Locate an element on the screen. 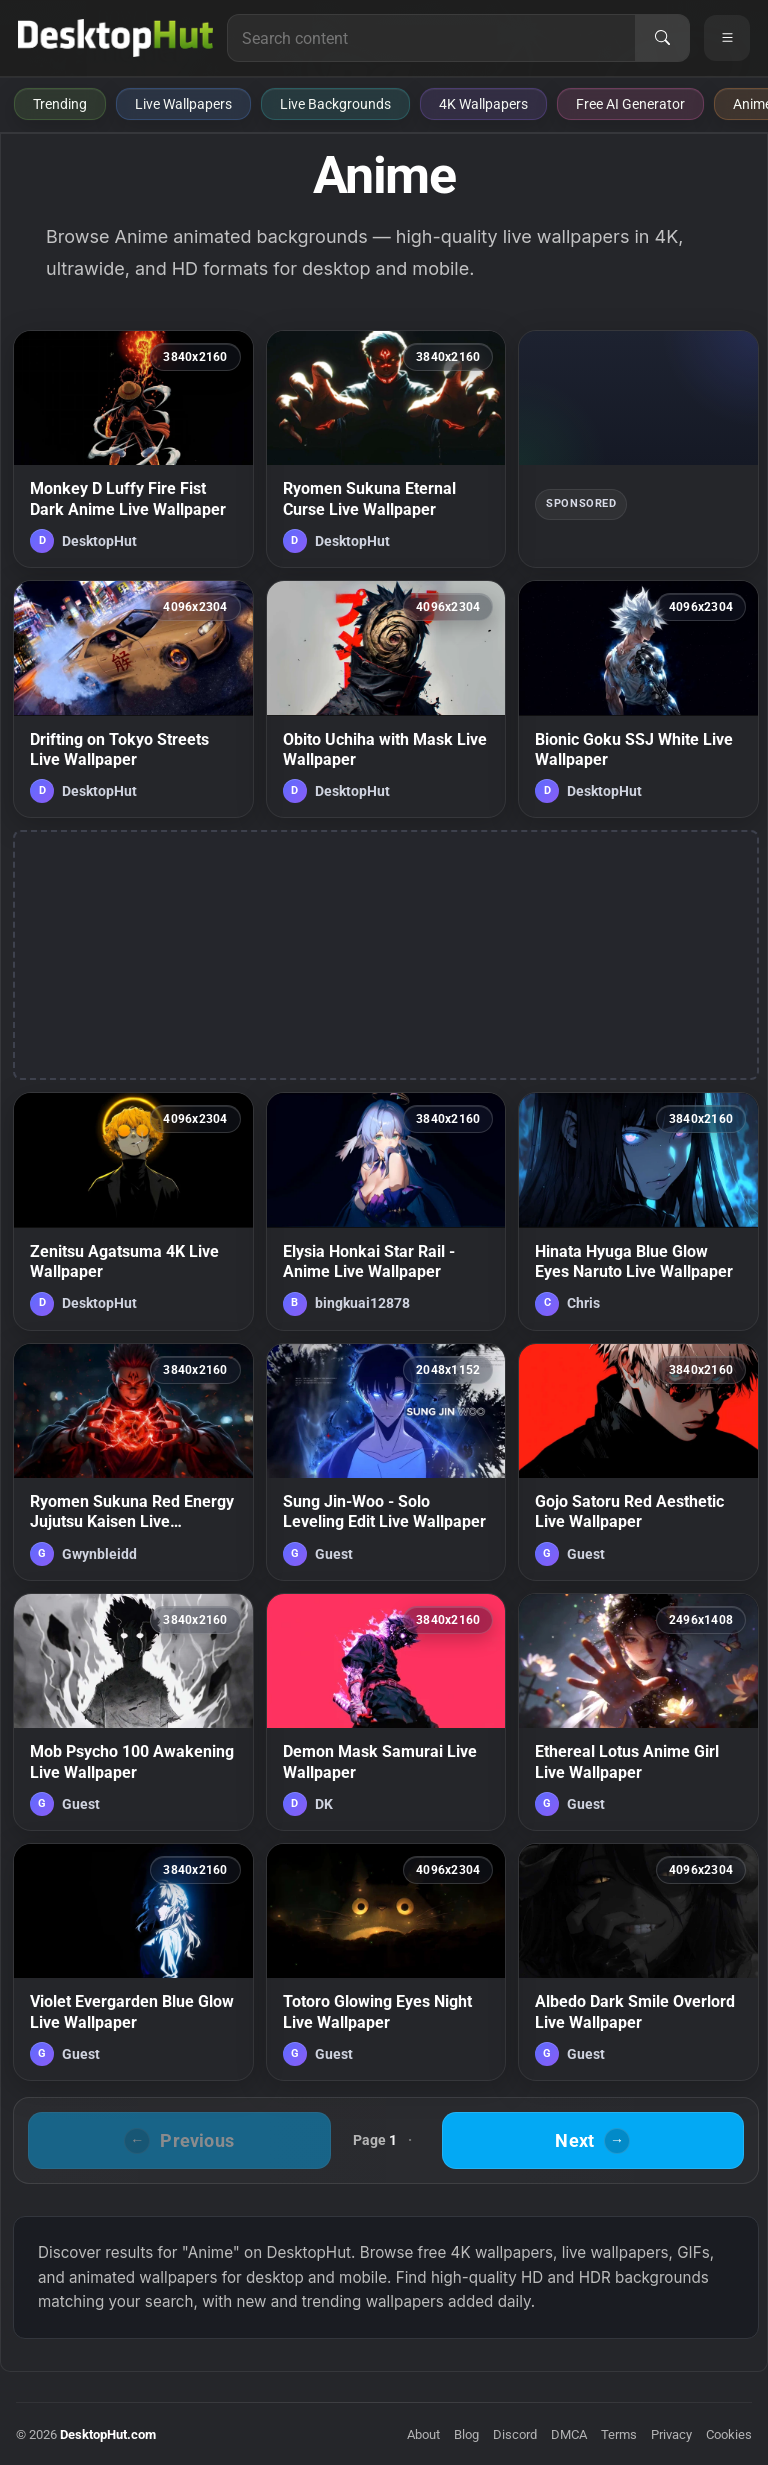  Cookies is located at coordinates (729, 2434).